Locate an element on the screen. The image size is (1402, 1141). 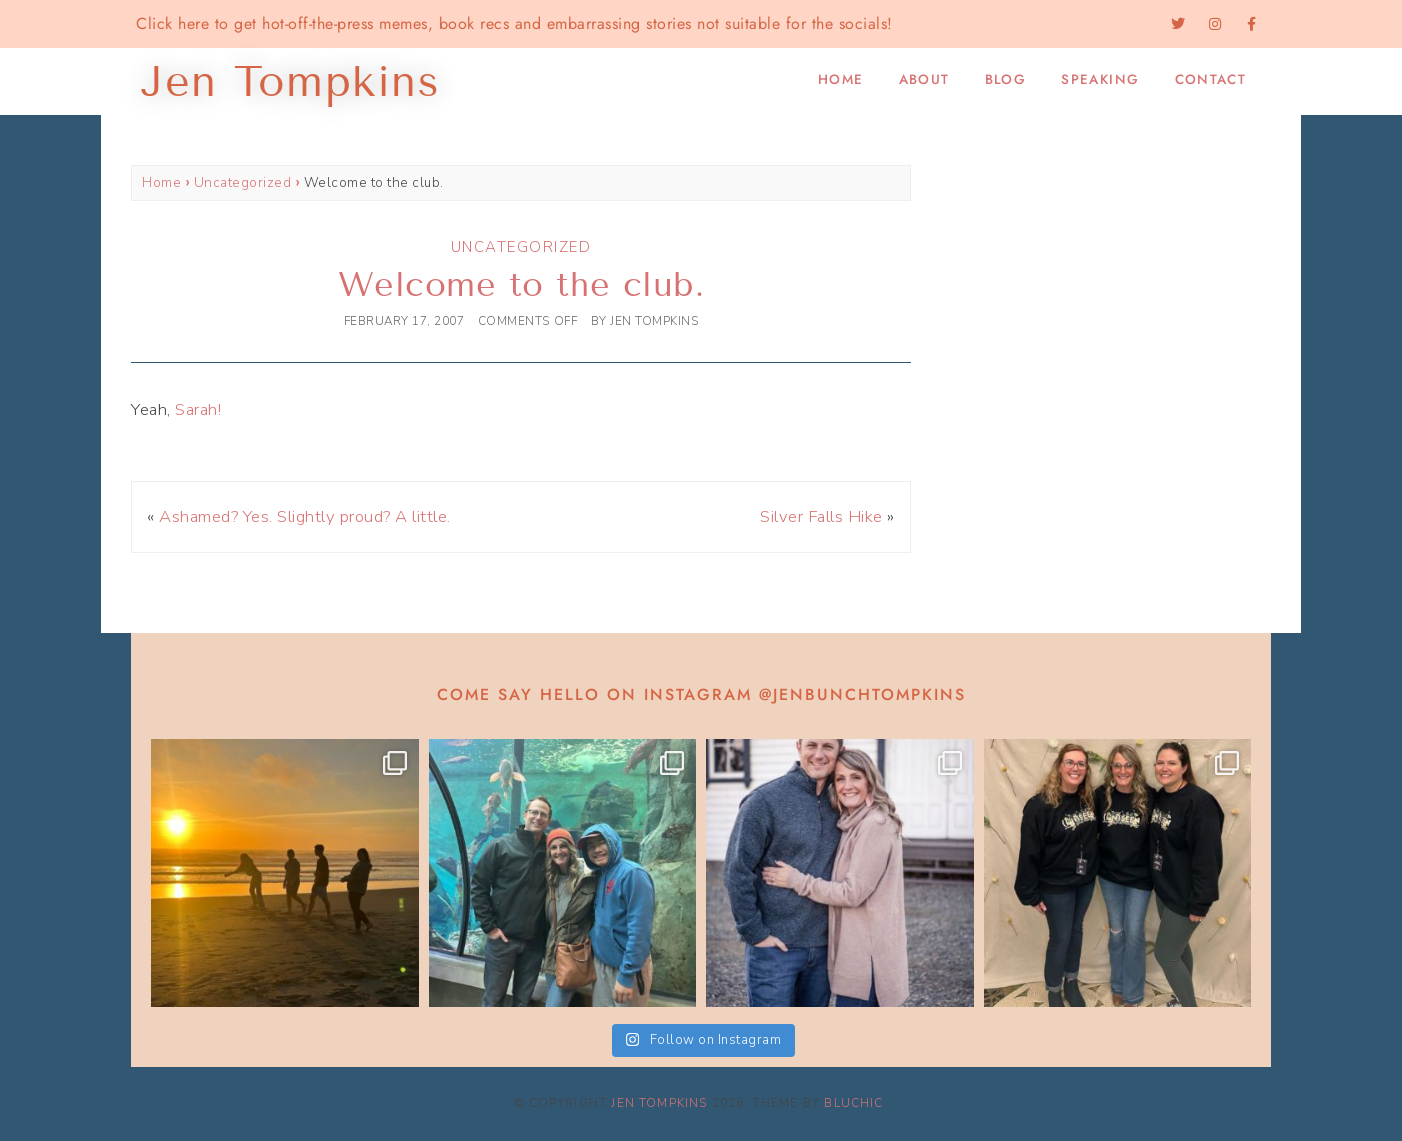
Contact is located at coordinates (1210, 79).